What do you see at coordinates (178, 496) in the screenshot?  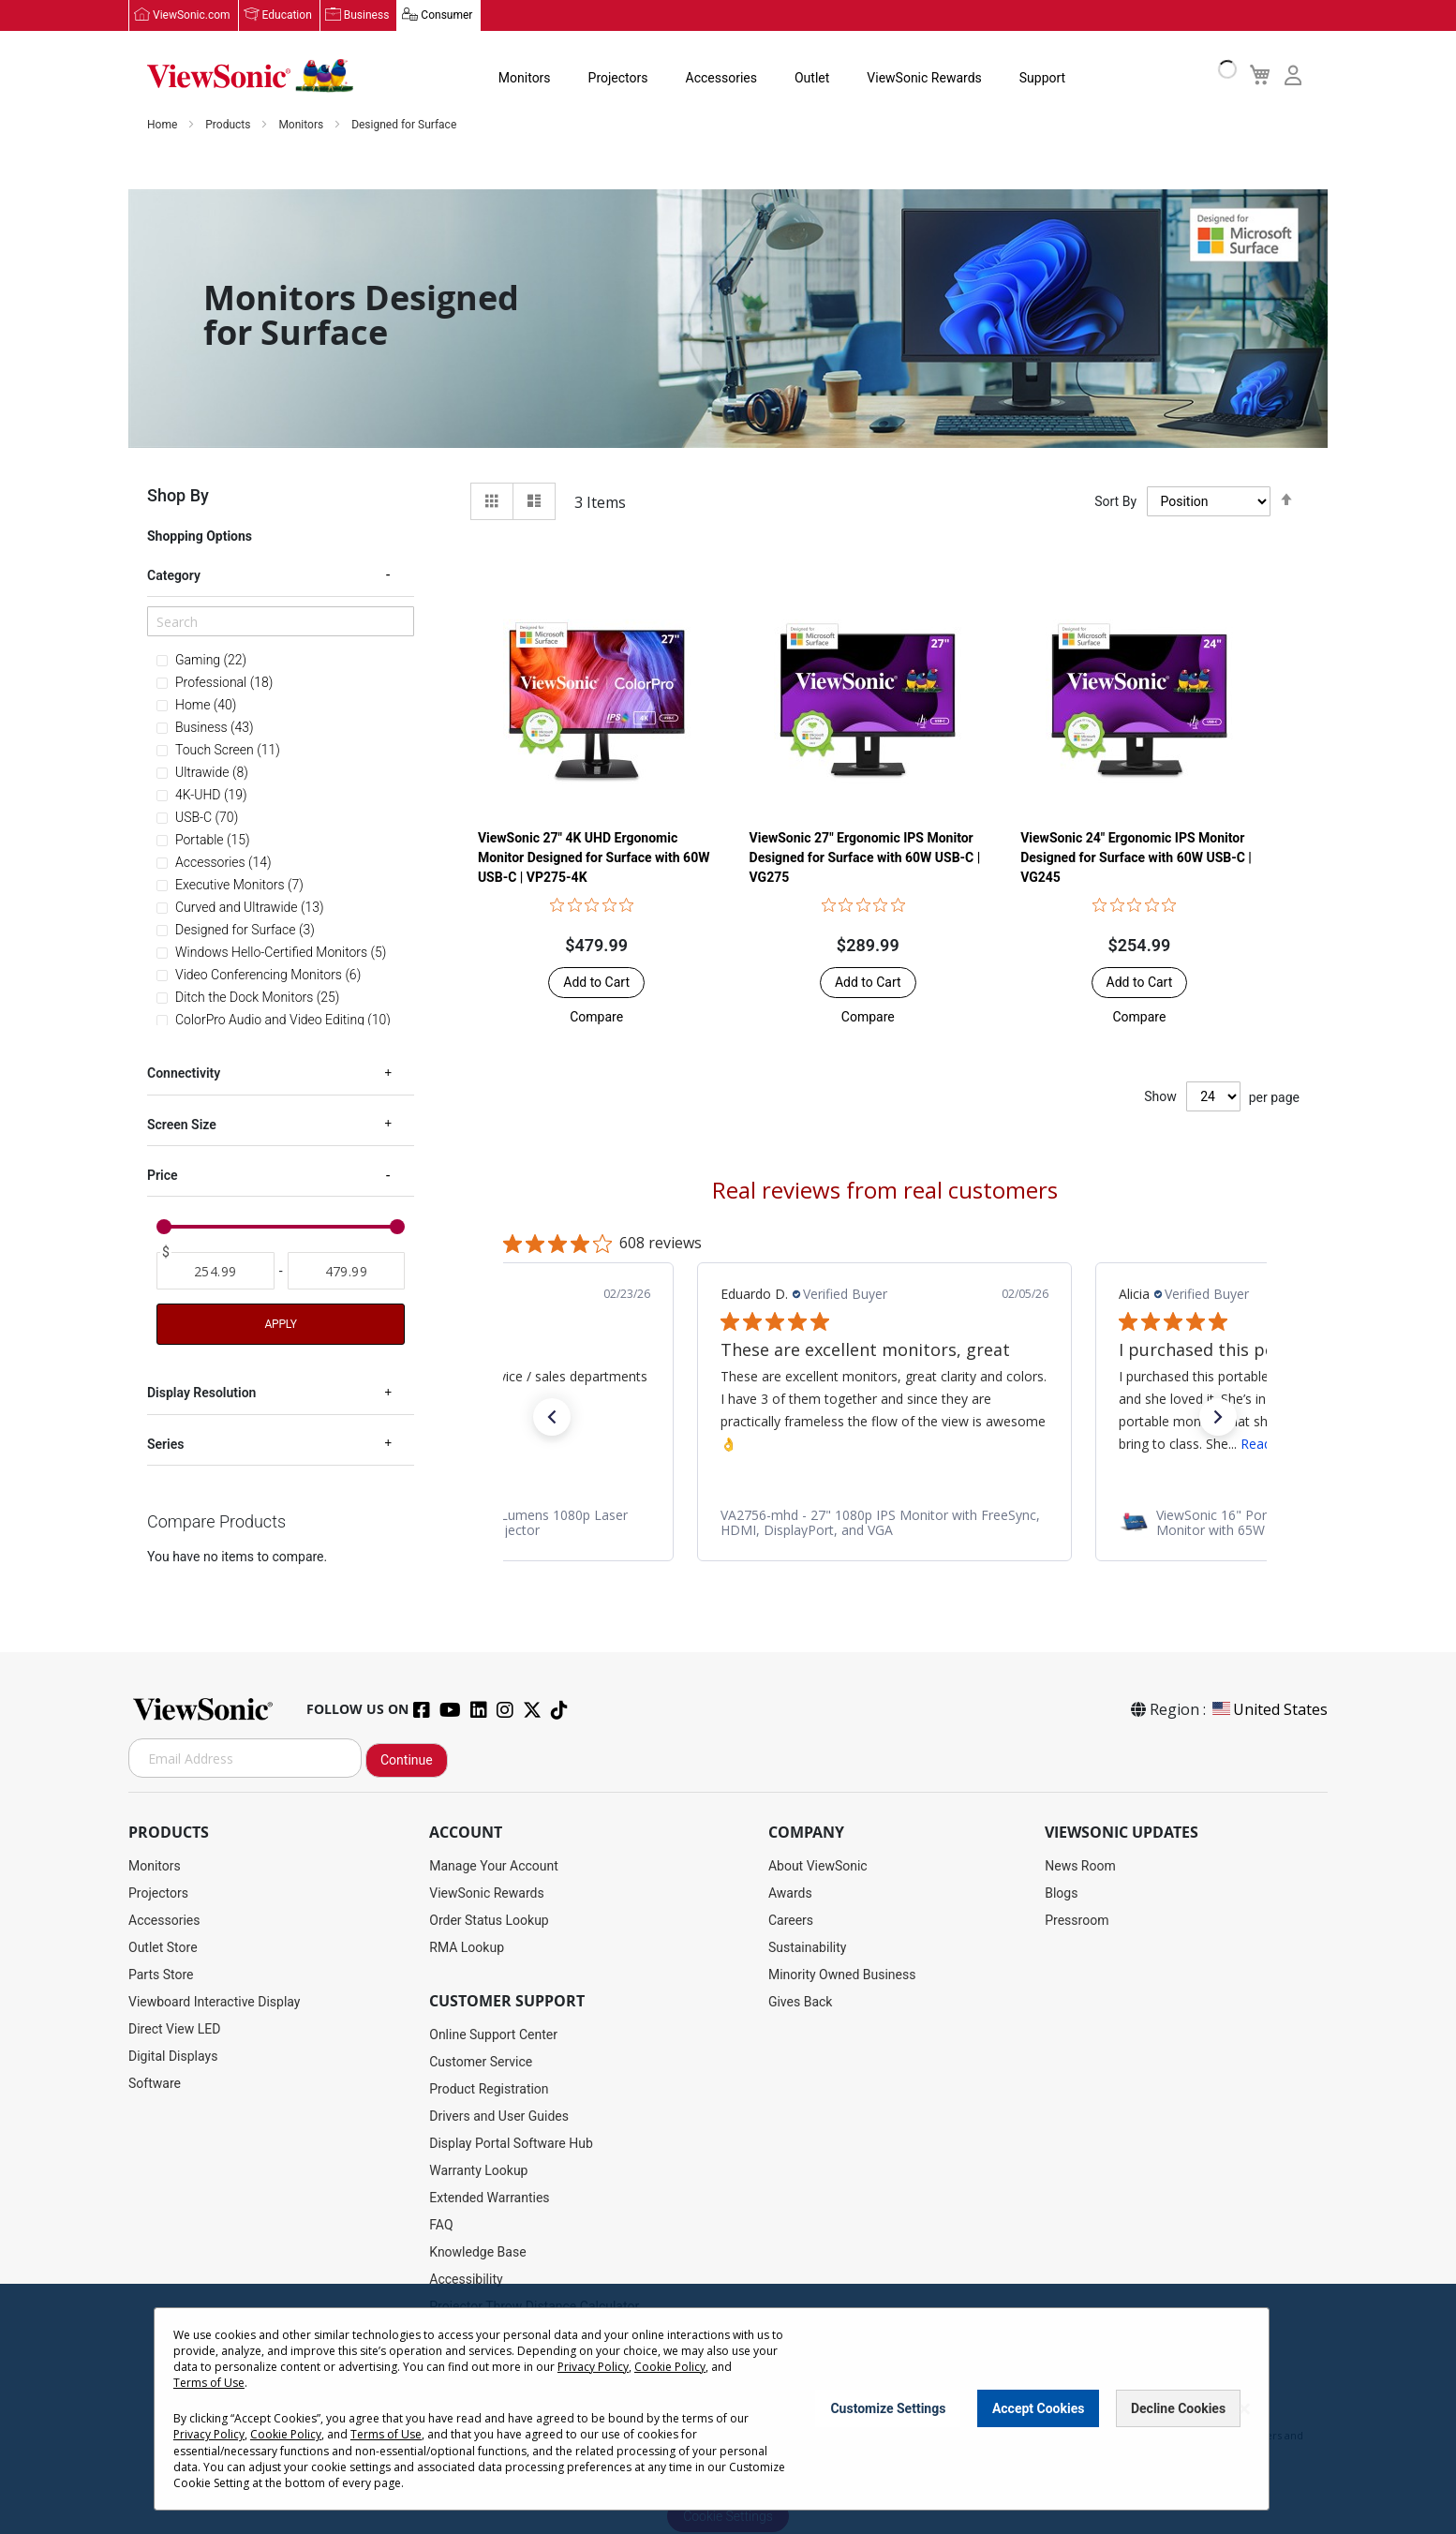 I see `Shop By [tab]` at bounding box center [178, 496].